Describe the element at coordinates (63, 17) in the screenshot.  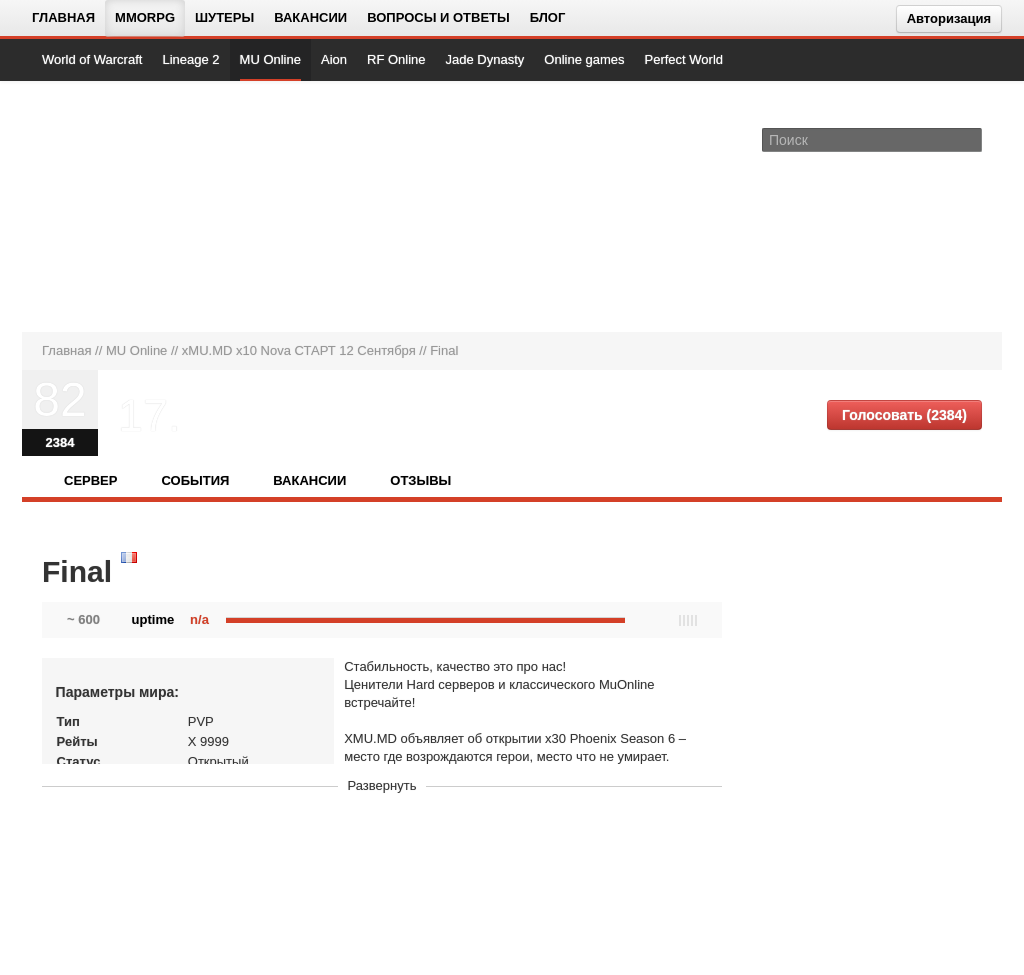
I see `Главная` at that location.